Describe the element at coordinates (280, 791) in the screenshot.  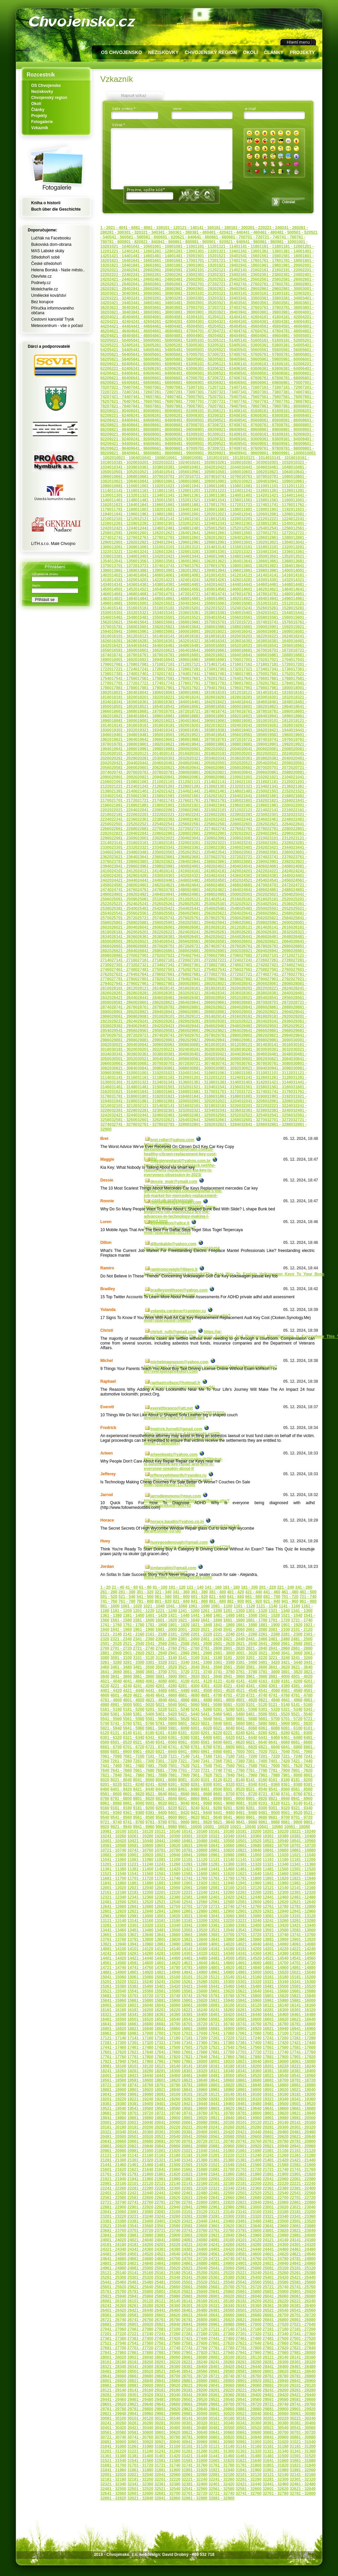
I see `21501 - 21520` at that location.